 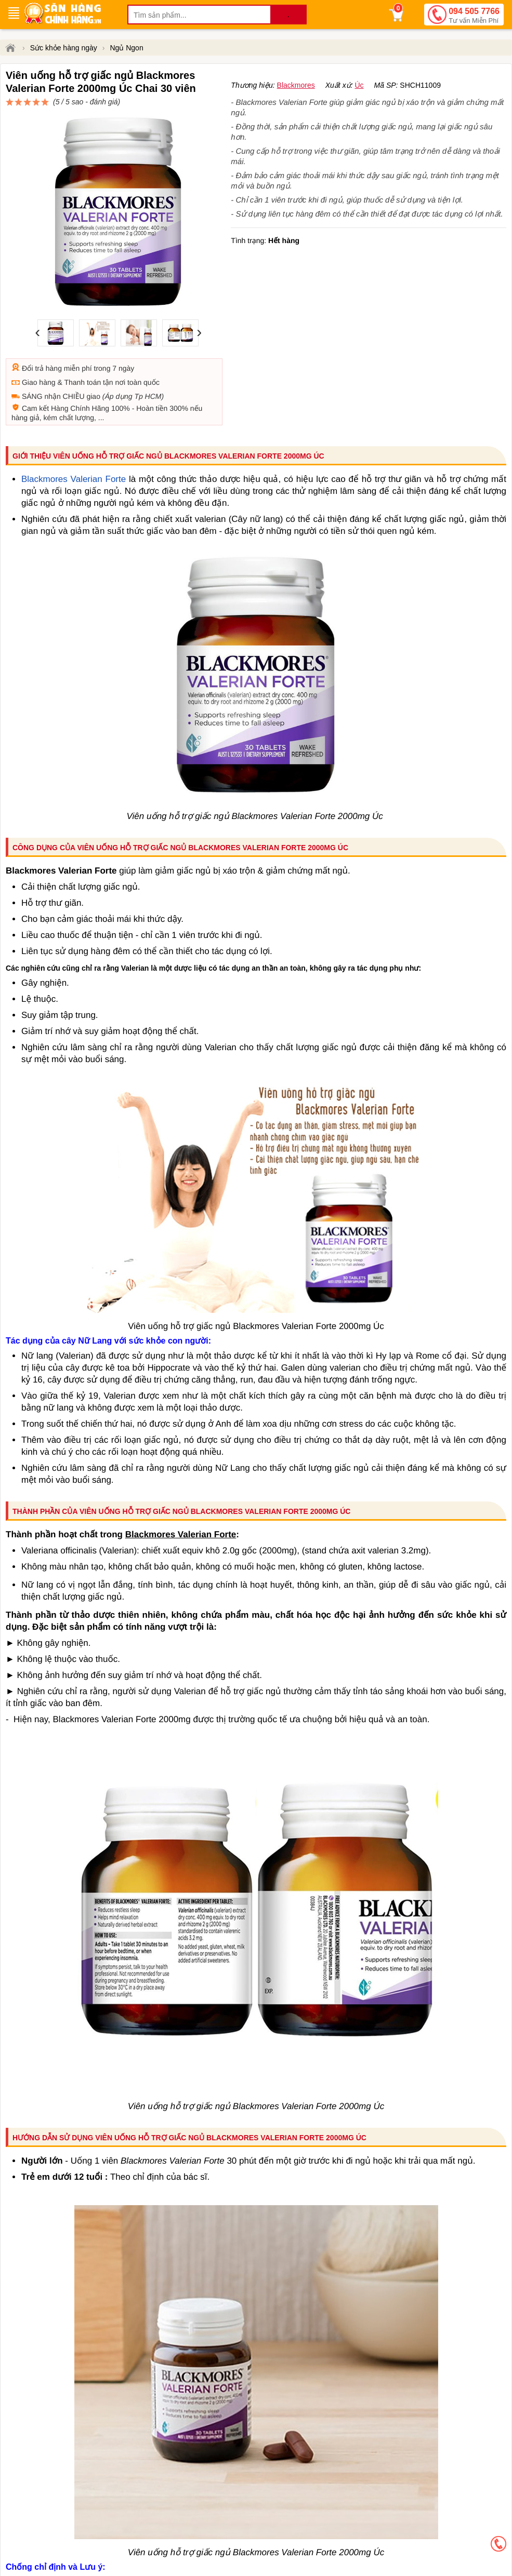 I want to click on Hoàn tiền, so click(x=151, y=371).